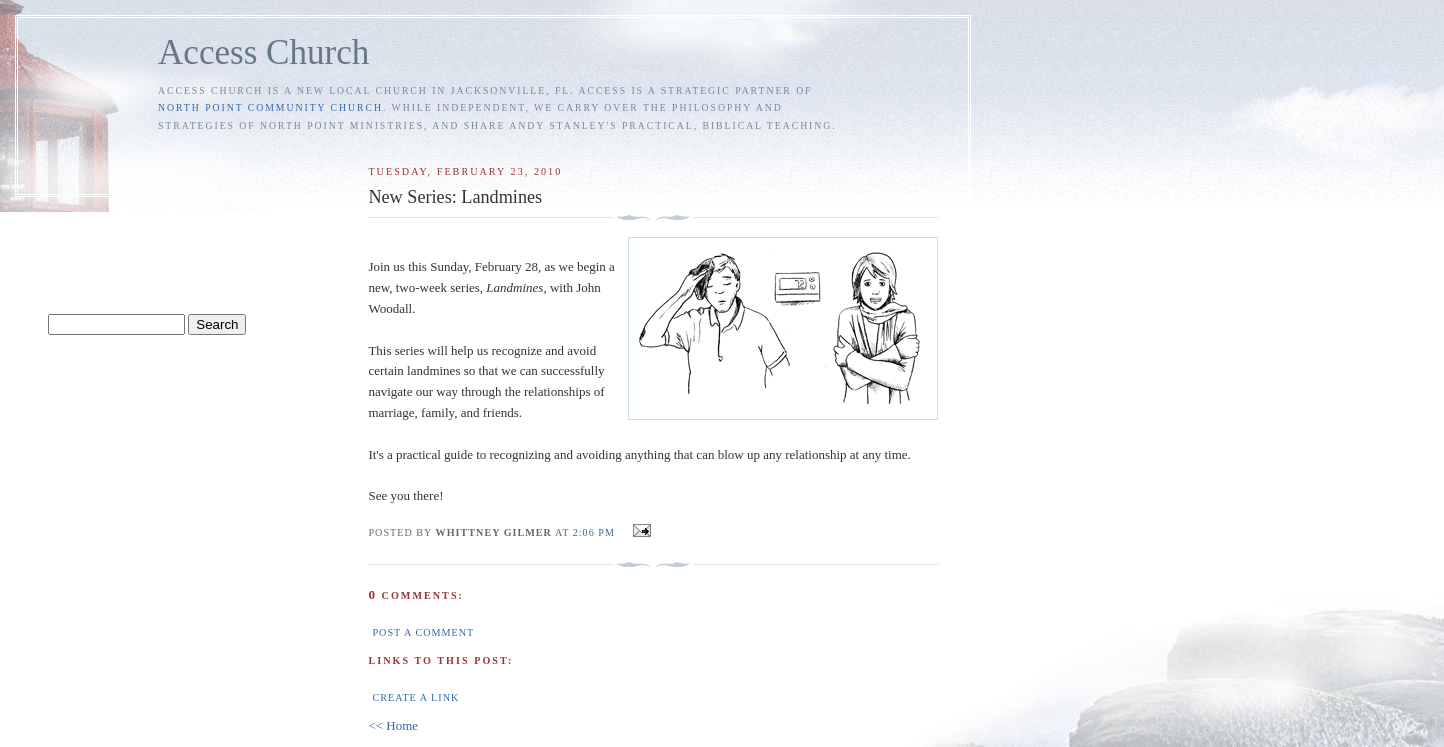 This screenshot has width=1444, height=747. Describe the element at coordinates (423, 632) in the screenshot. I see `Post a Comment` at that location.